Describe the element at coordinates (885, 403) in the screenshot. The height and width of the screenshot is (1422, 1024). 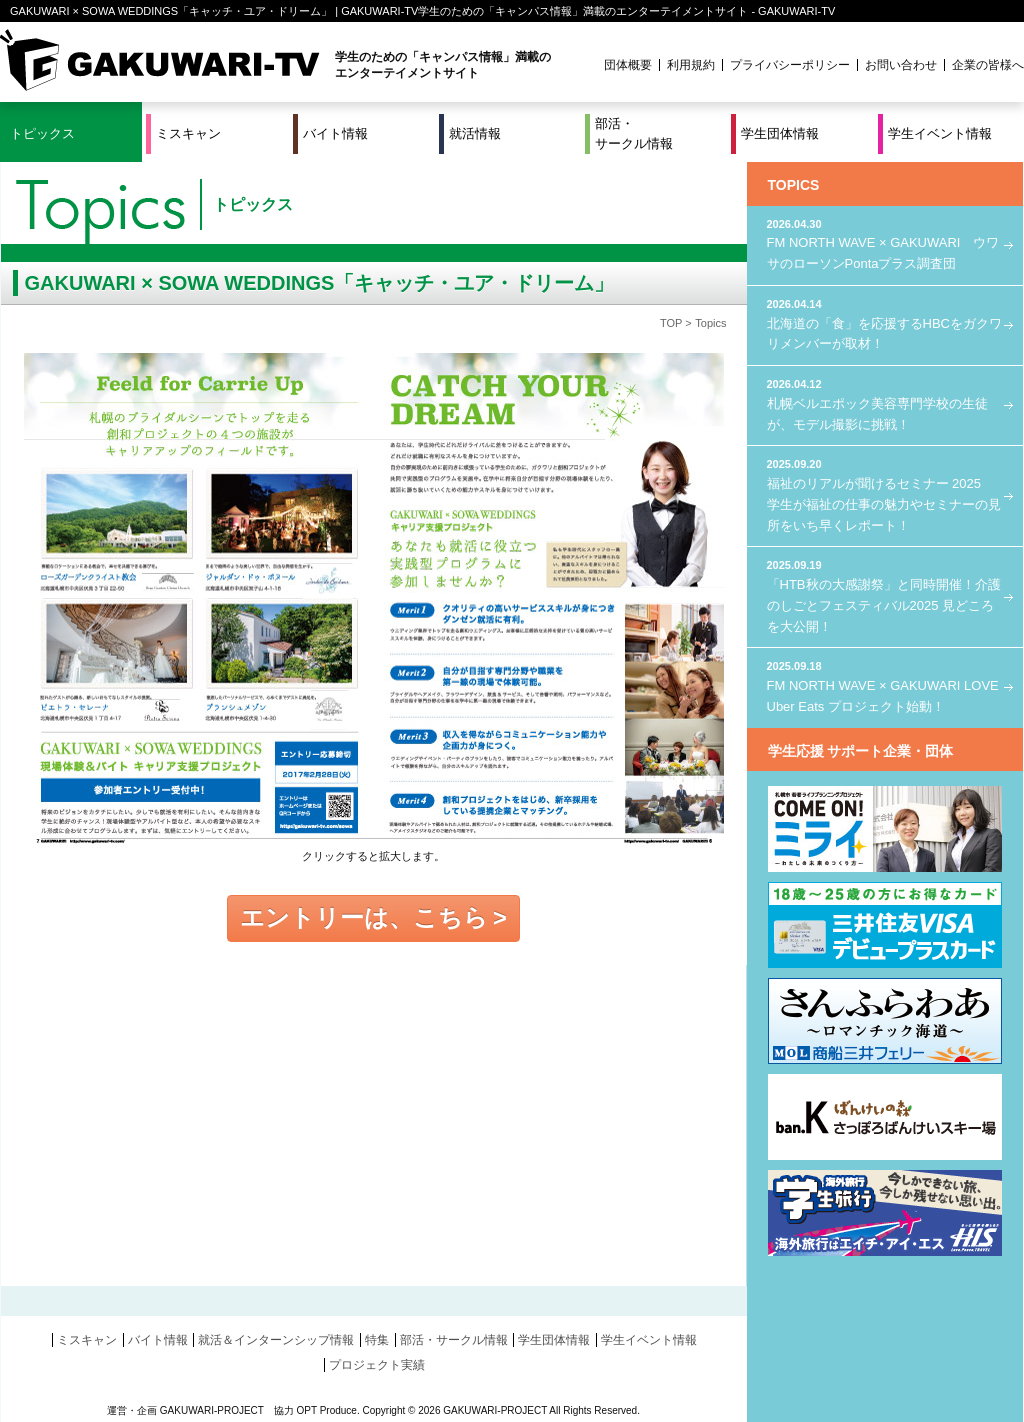
I see `札幌ベルエポック美容専門学校の生徒が、モデル撮影に挑戦！` at that location.